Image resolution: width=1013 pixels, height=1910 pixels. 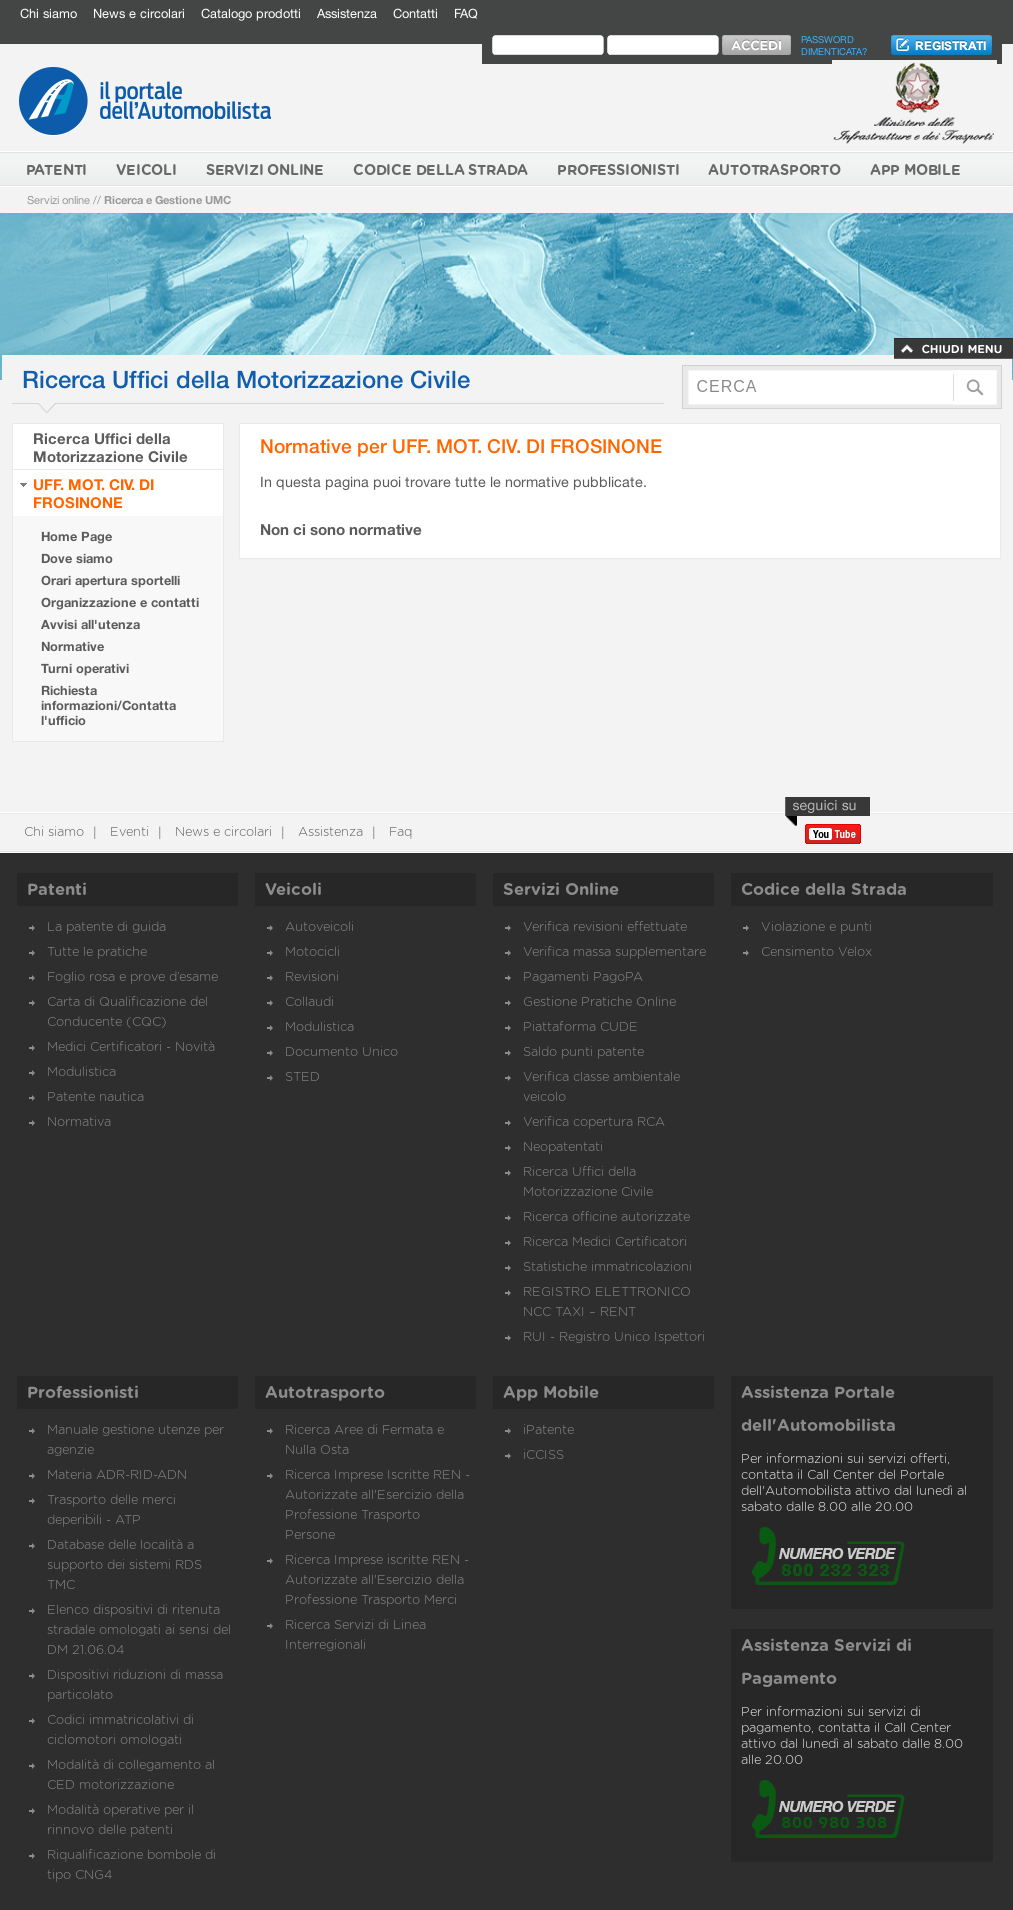 I want to click on Censimento Velox, so click(x=816, y=952).